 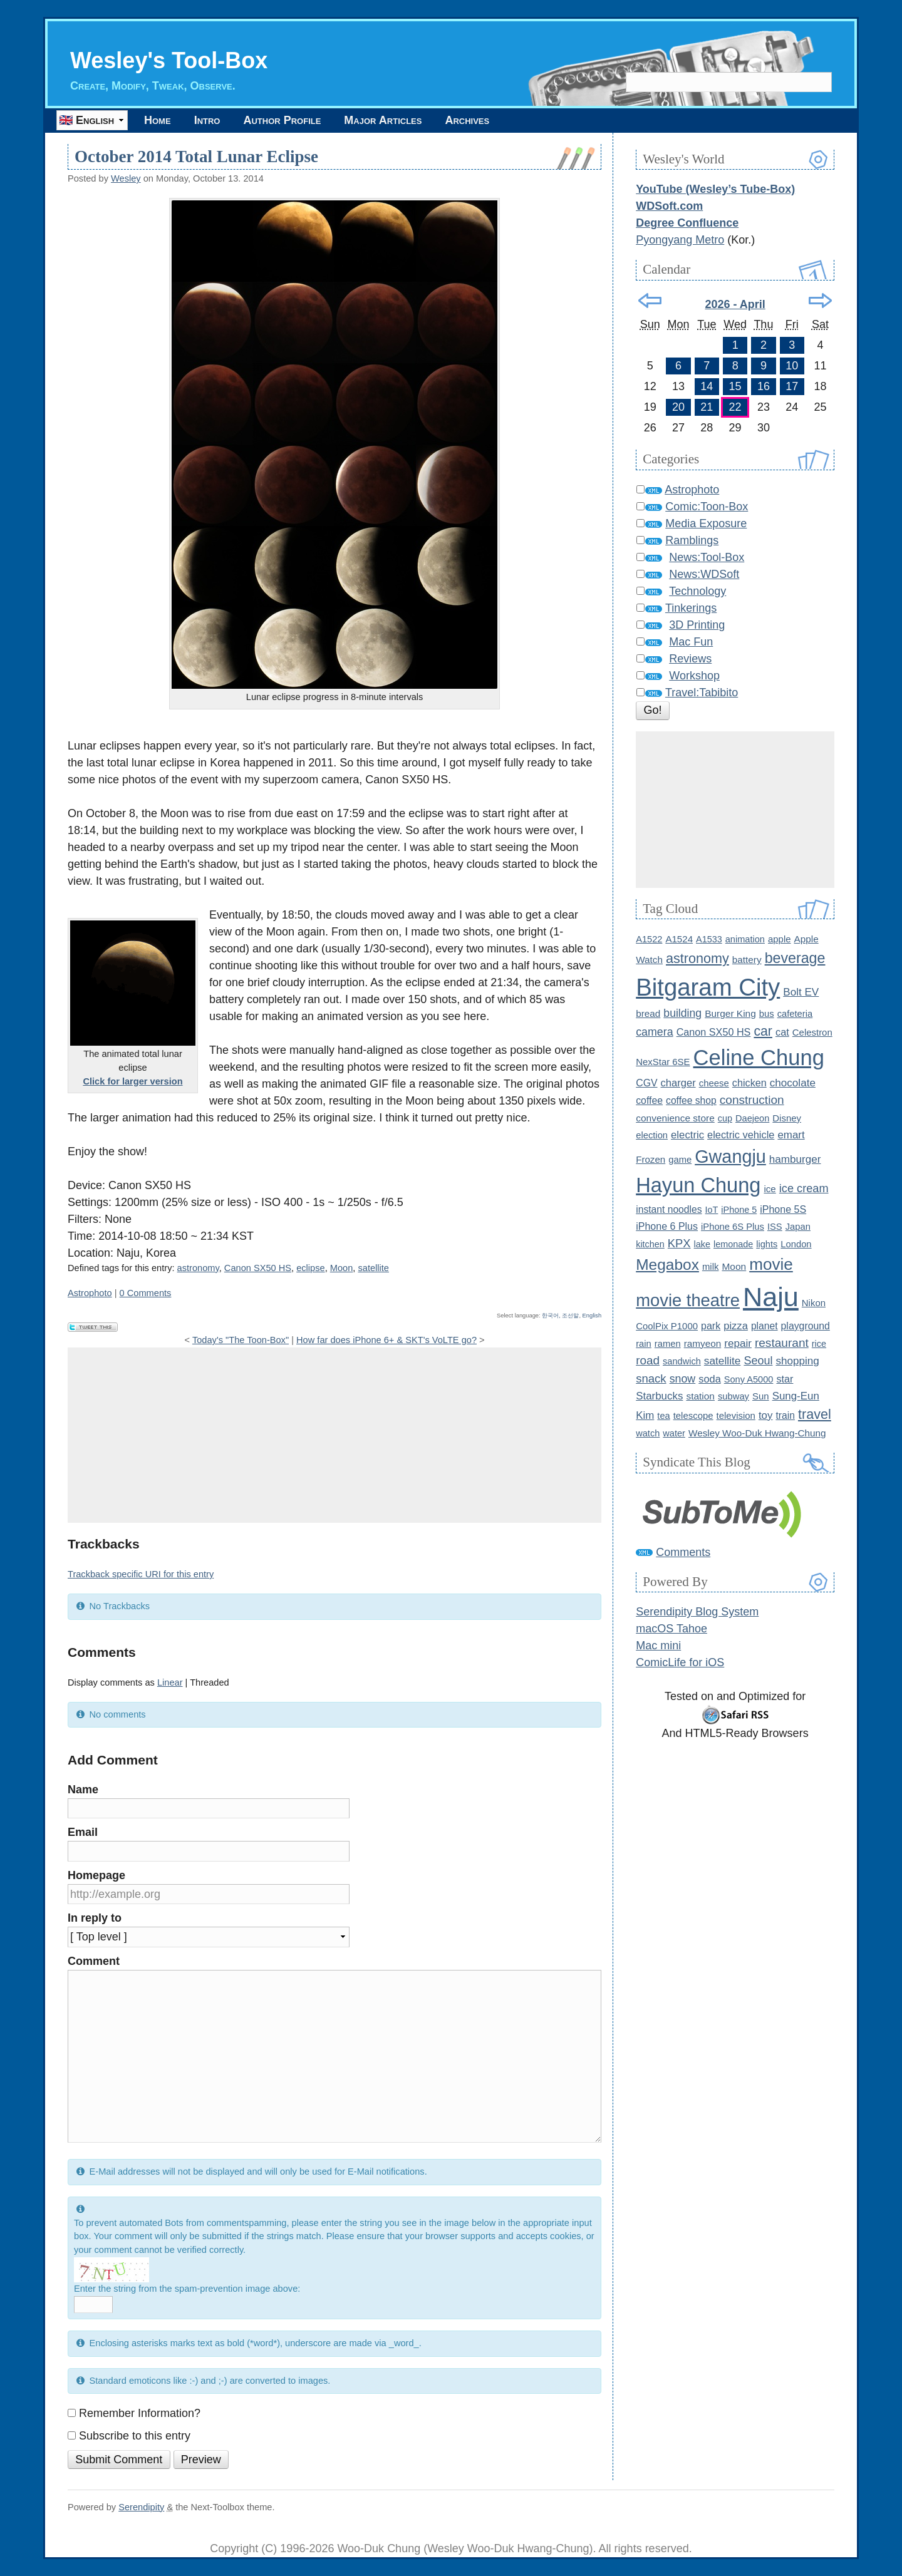 What do you see at coordinates (819, 1344) in the screenshot?
I see `rice` at bounding box center [819, 1344].